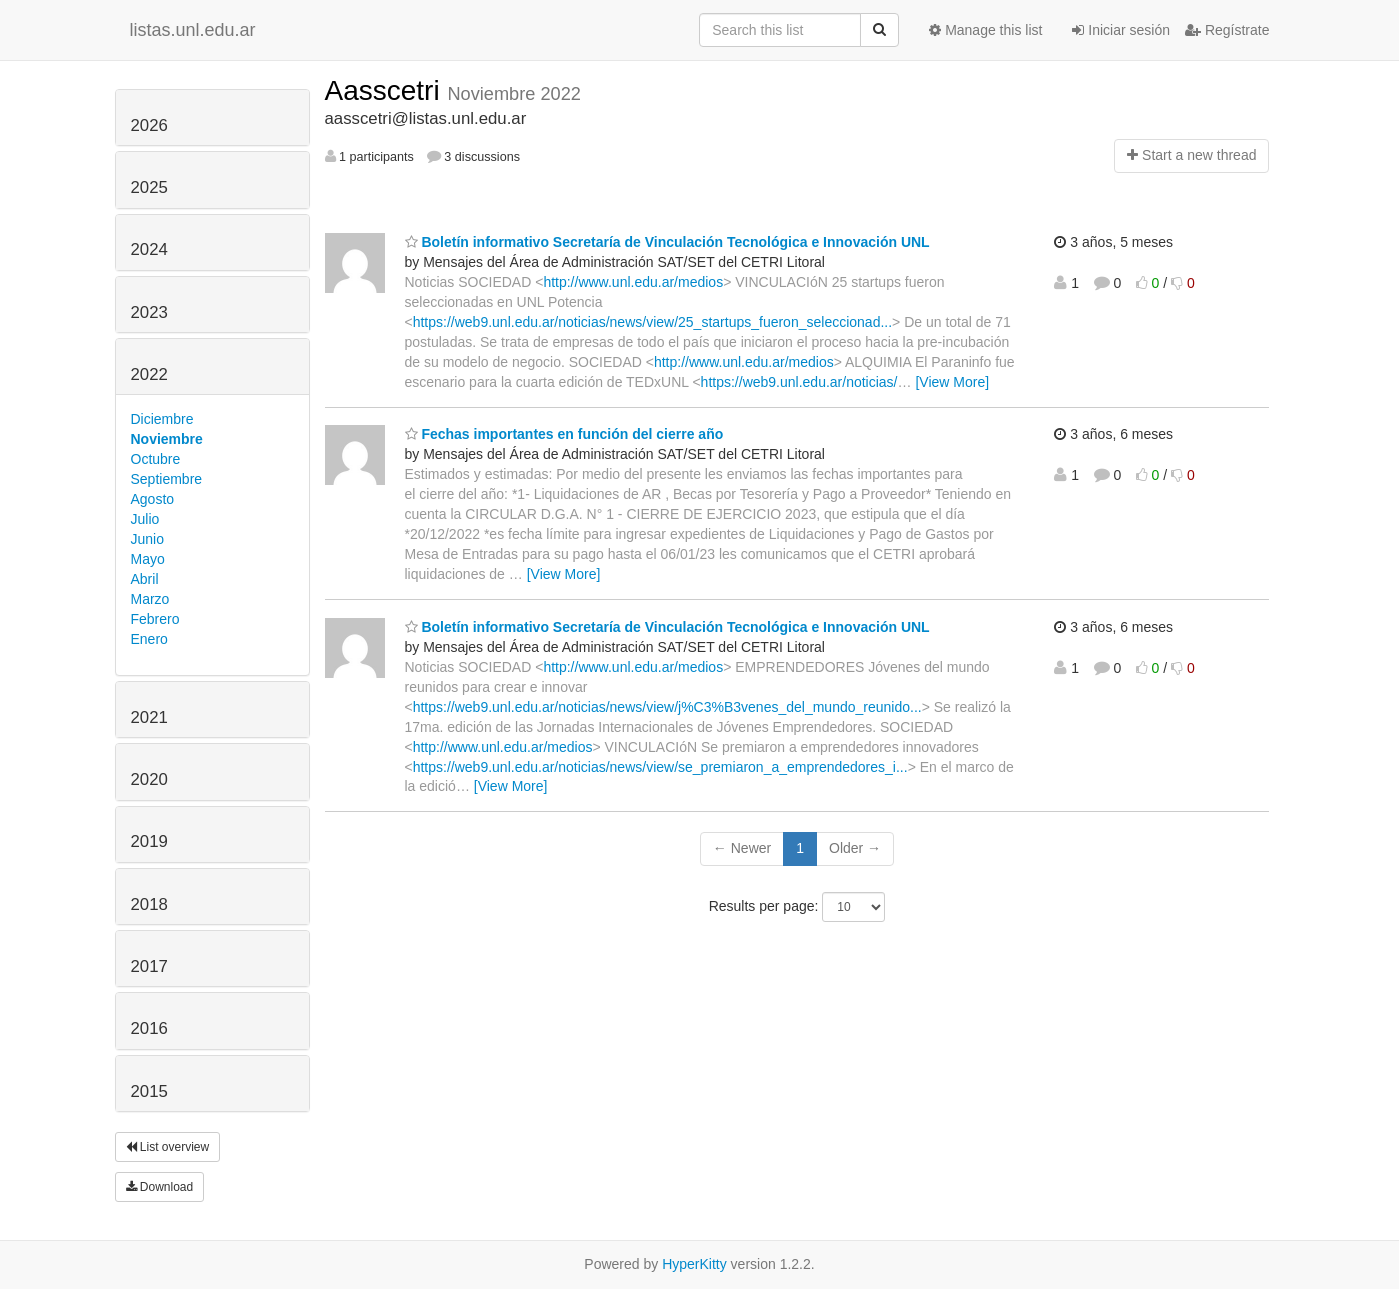 This screenshot has width=1399, height=1289. I want to click on https://web9.unl.edu.ar/noticias/news/view/se_premiaron_a_emprendedores_i..., so click(660, 767).